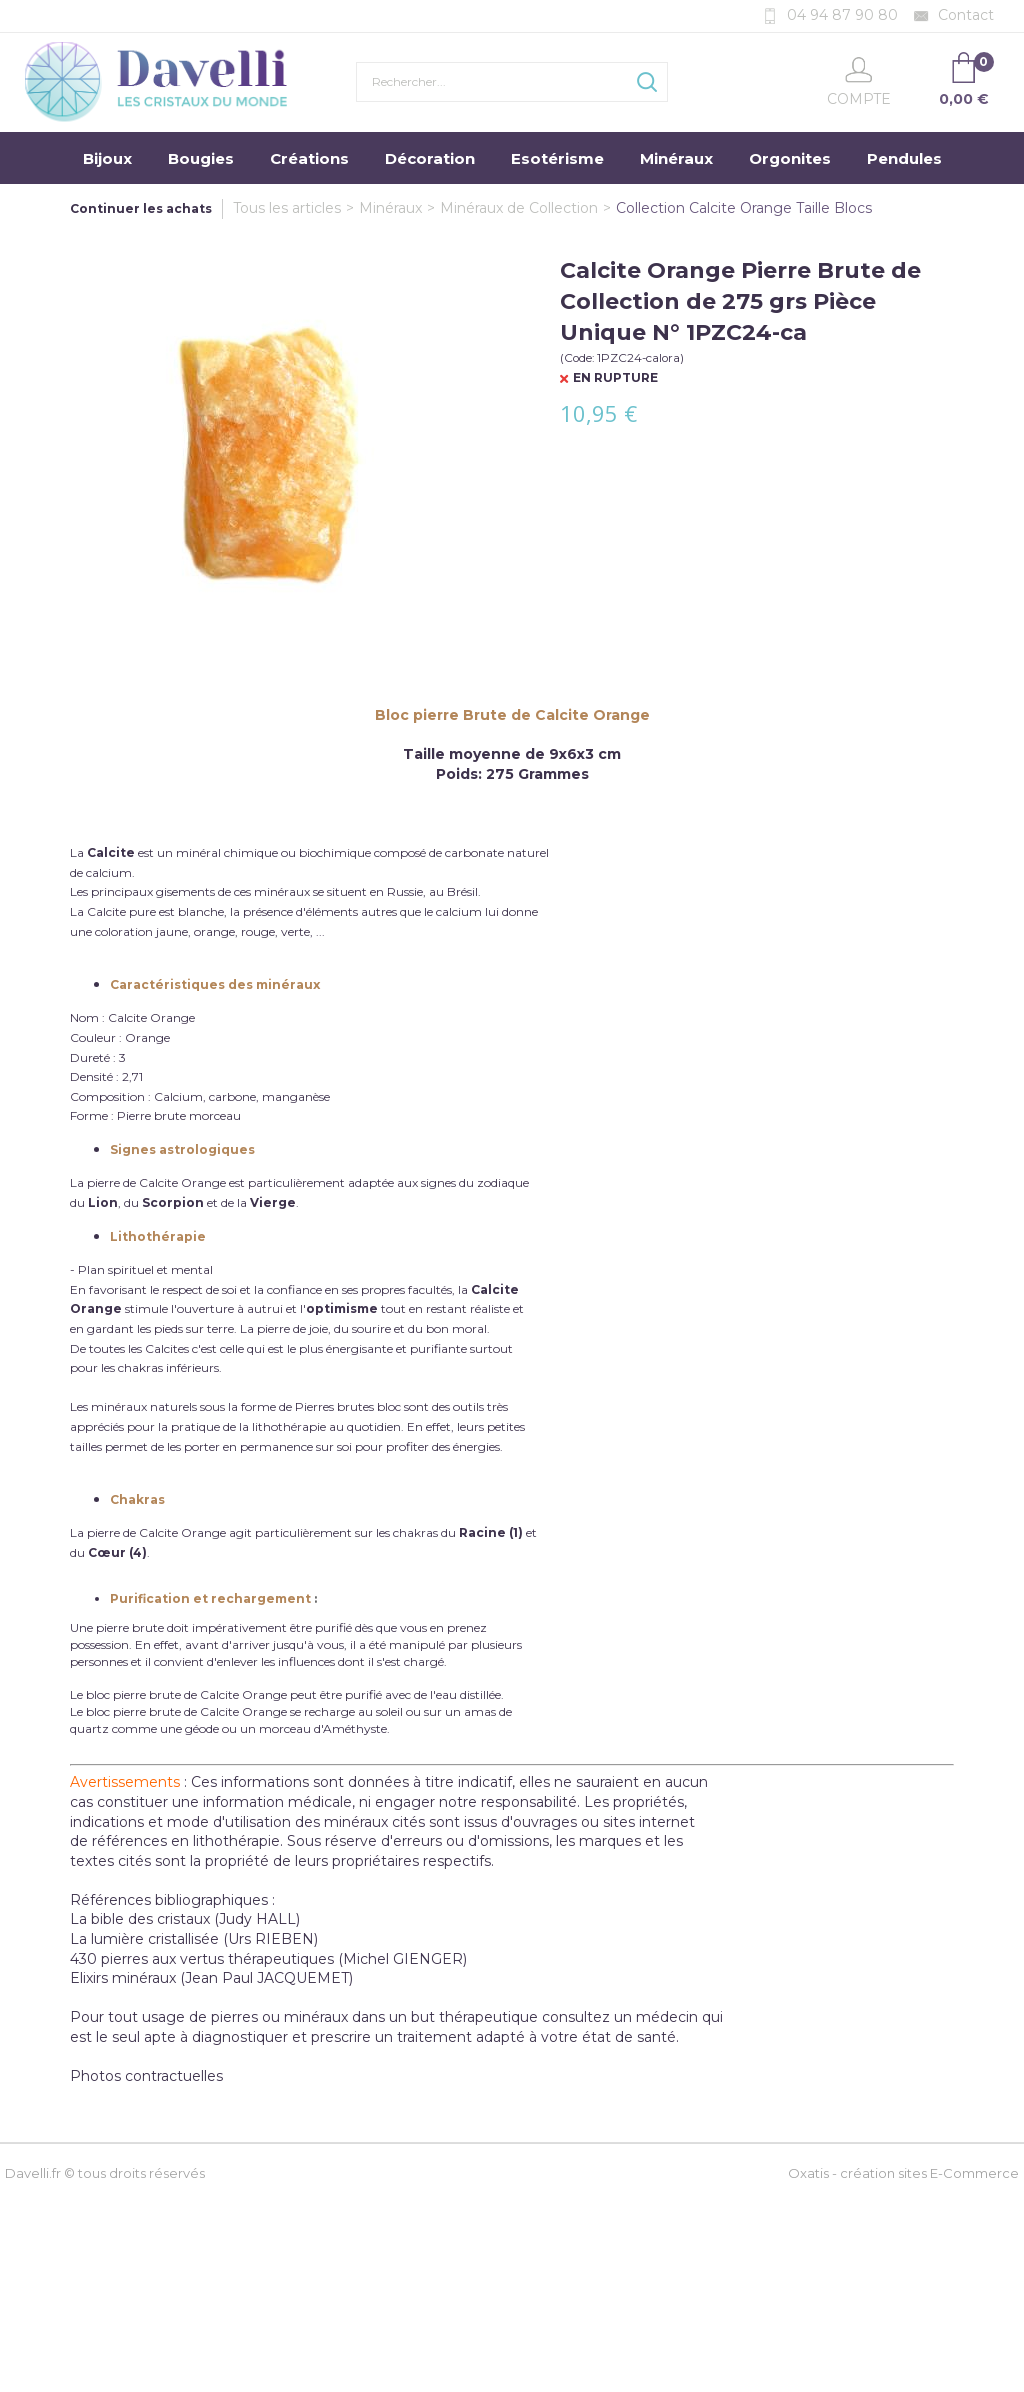  Describe the element at coordinates (557, 158) in the screenshot. I see `Esotérisme` at that location.